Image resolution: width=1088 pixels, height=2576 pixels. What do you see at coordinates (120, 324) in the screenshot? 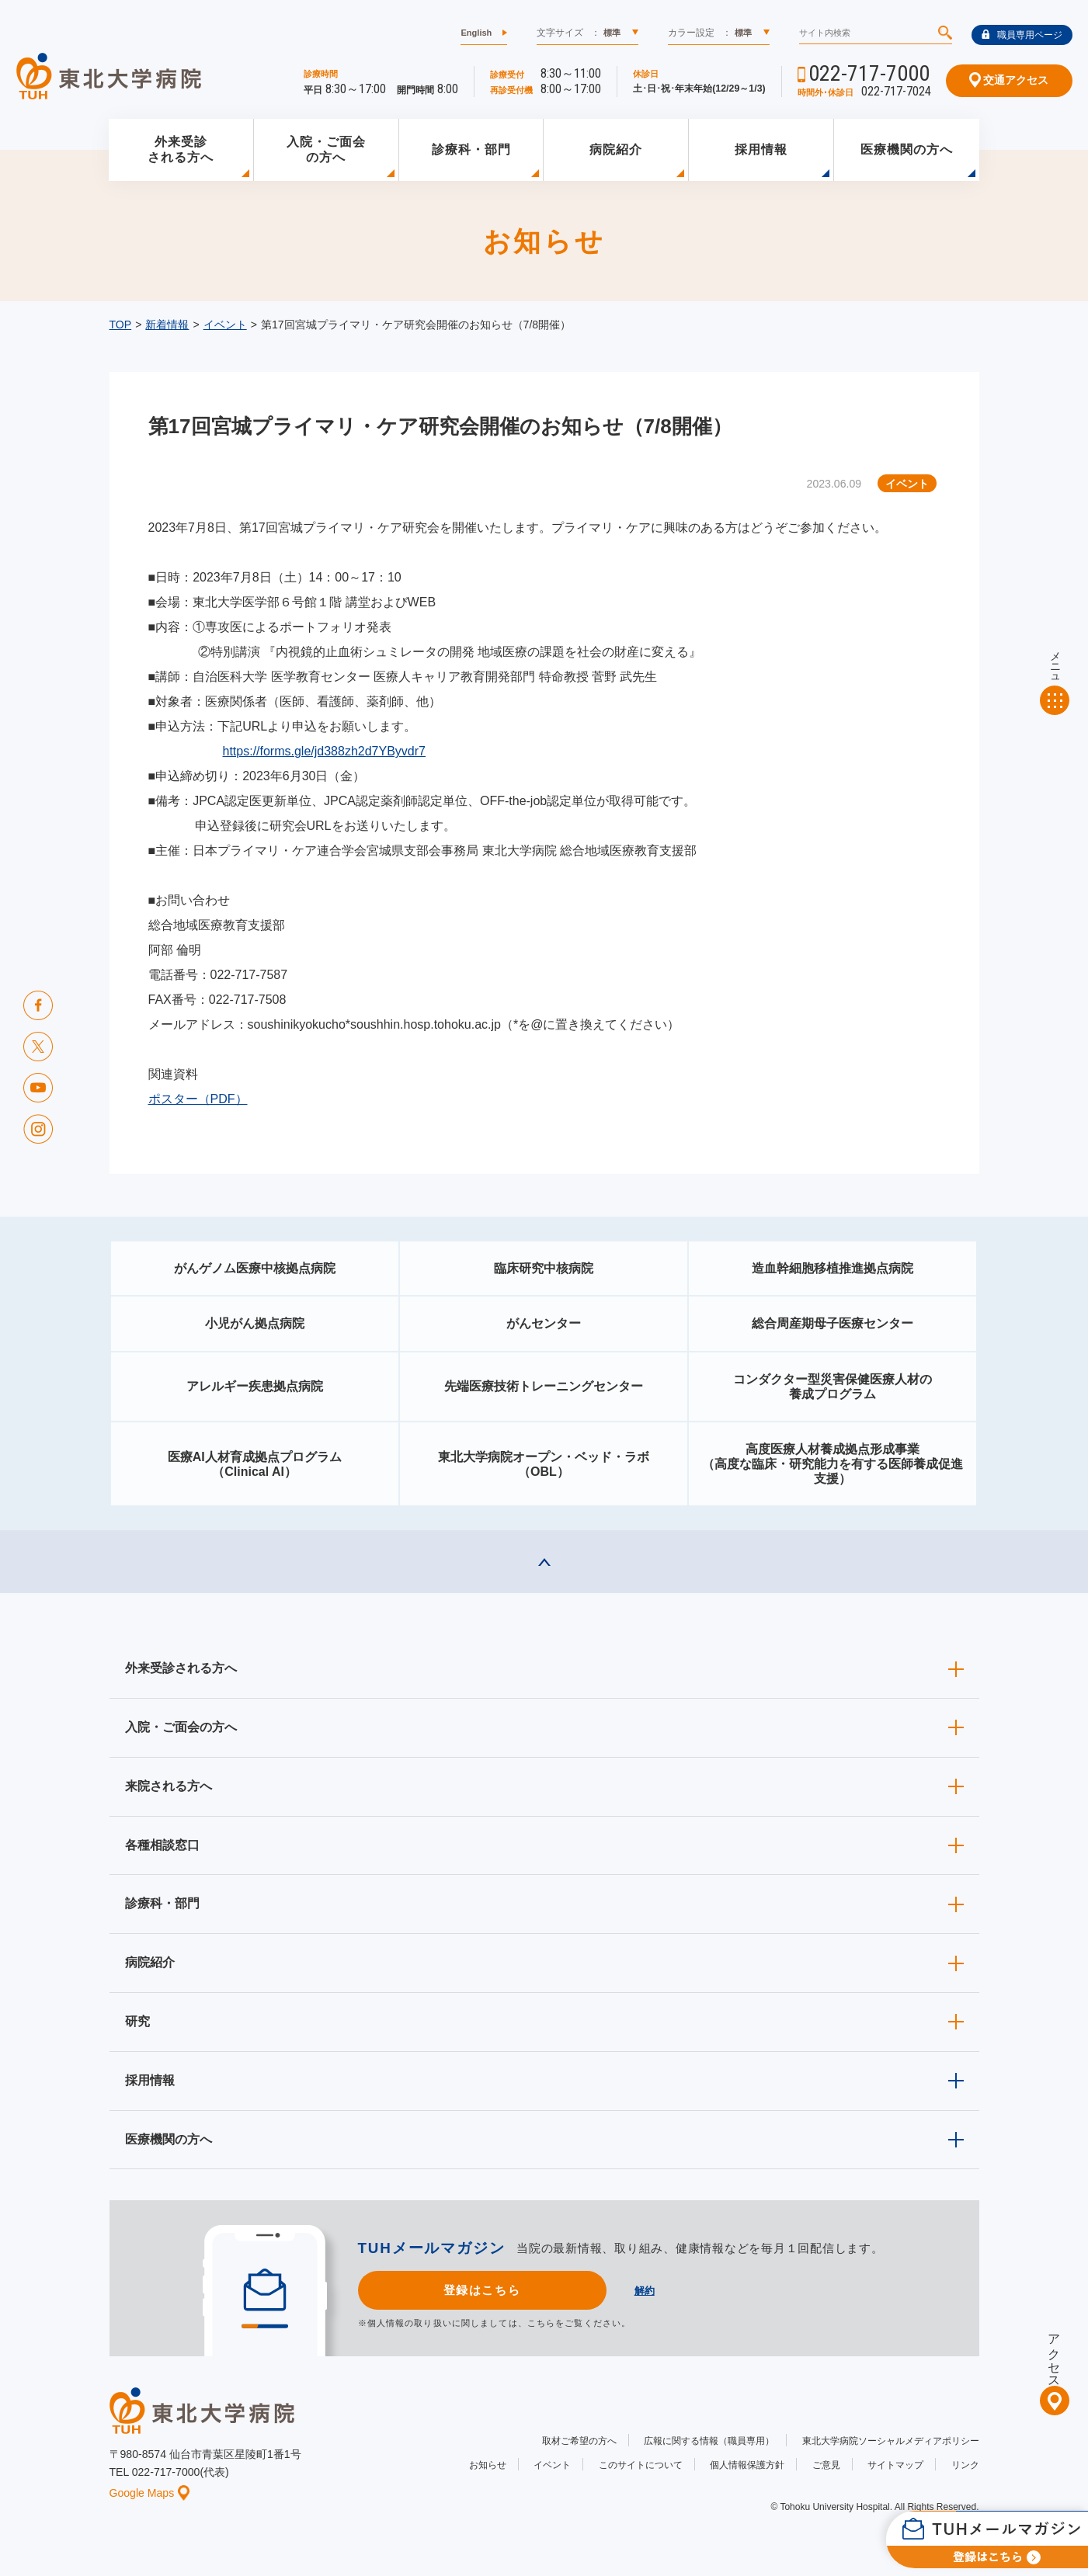
I see `TOP` at bounding box center [120, 324].